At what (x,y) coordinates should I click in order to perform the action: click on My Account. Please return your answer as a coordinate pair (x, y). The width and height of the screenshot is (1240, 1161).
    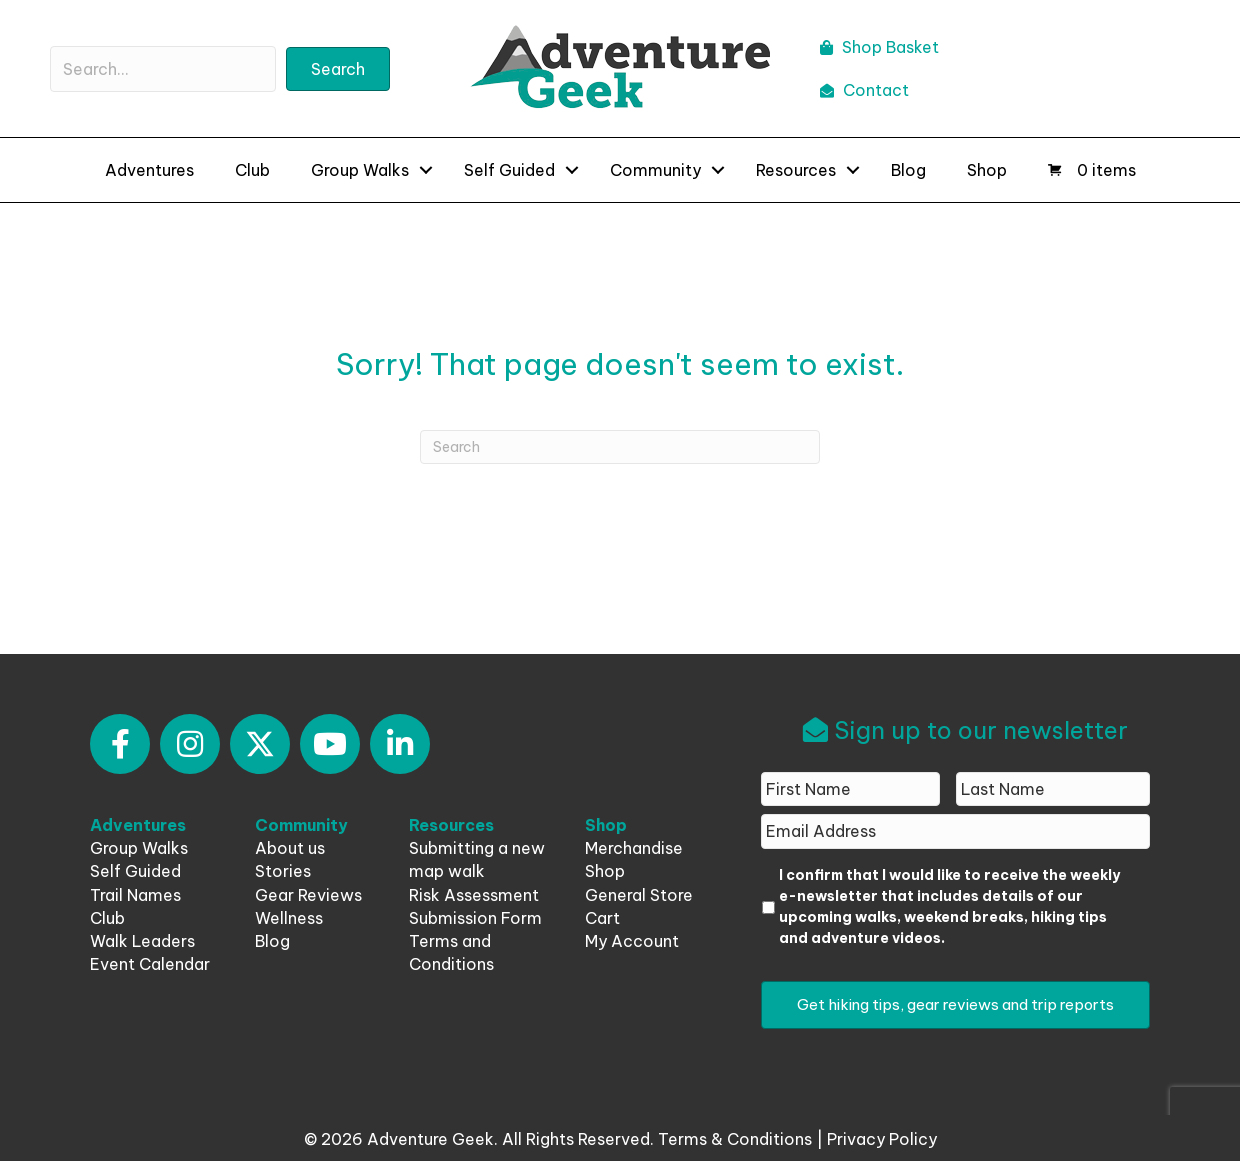
    Looking at the image, I should click on (632, 941).